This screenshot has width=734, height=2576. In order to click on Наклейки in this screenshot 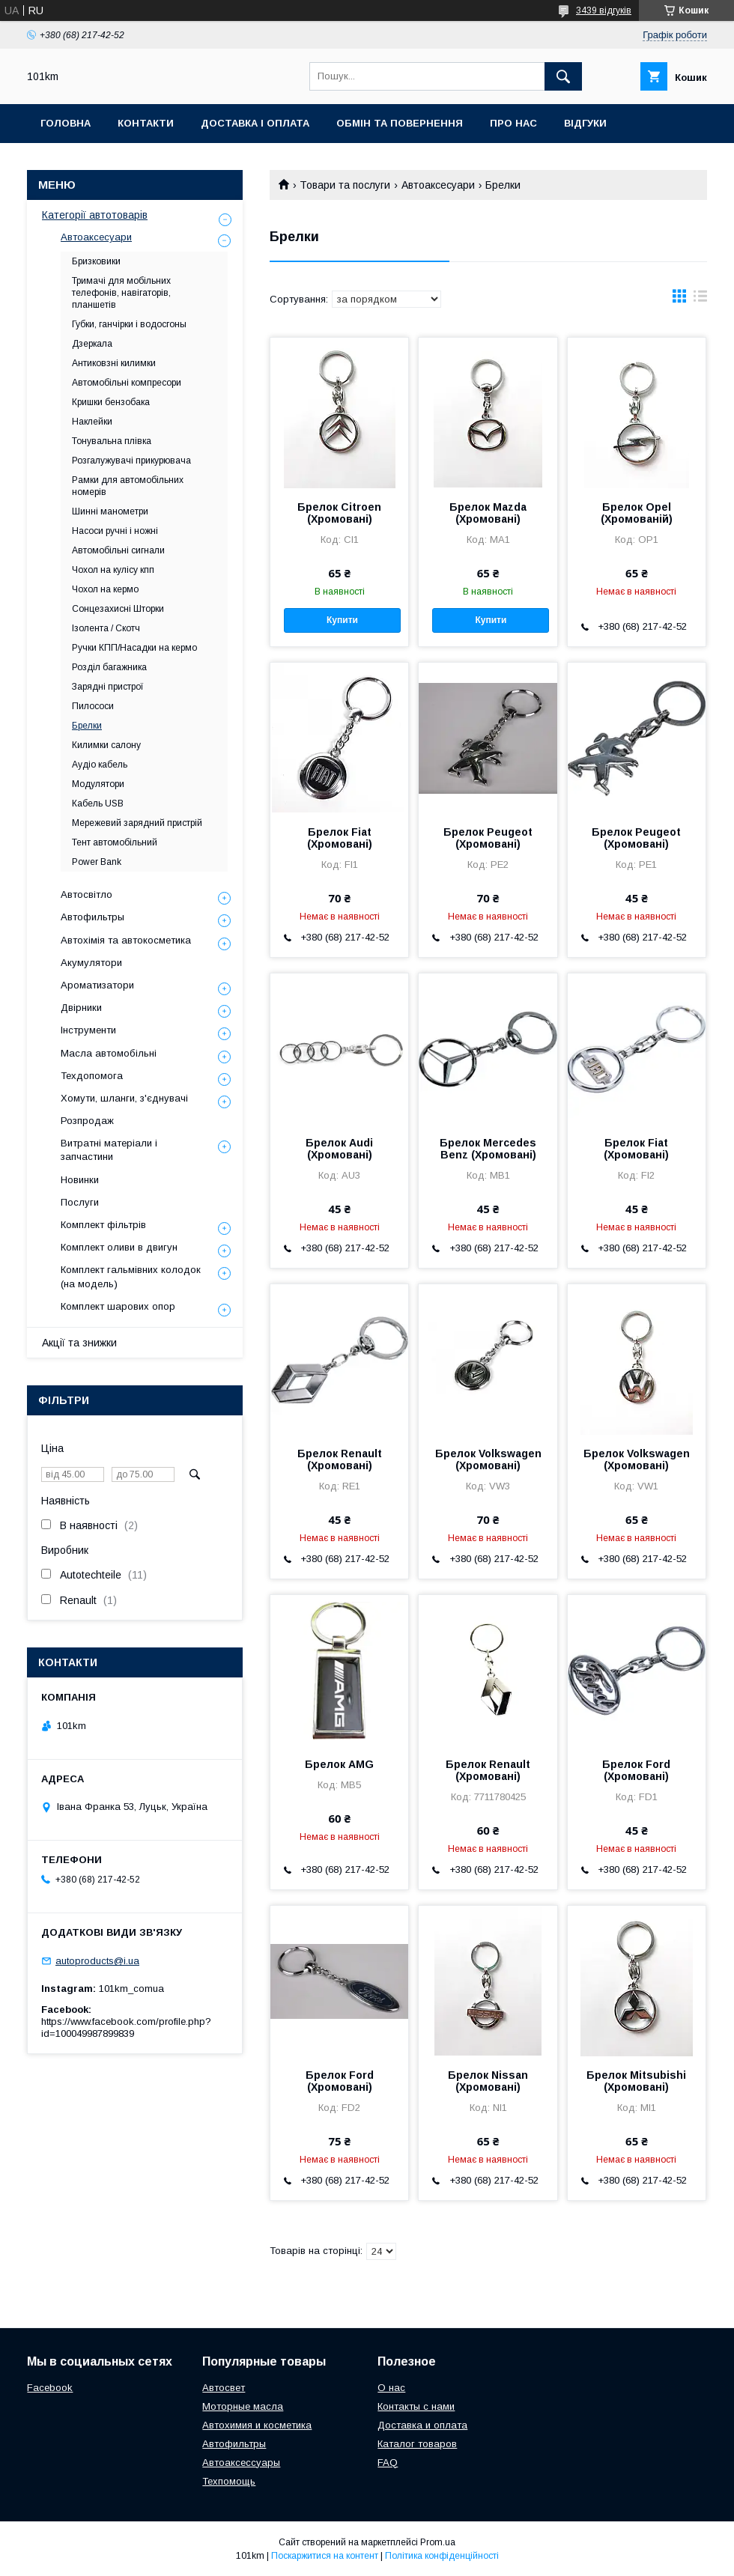, I will do `click(92, 421)`.